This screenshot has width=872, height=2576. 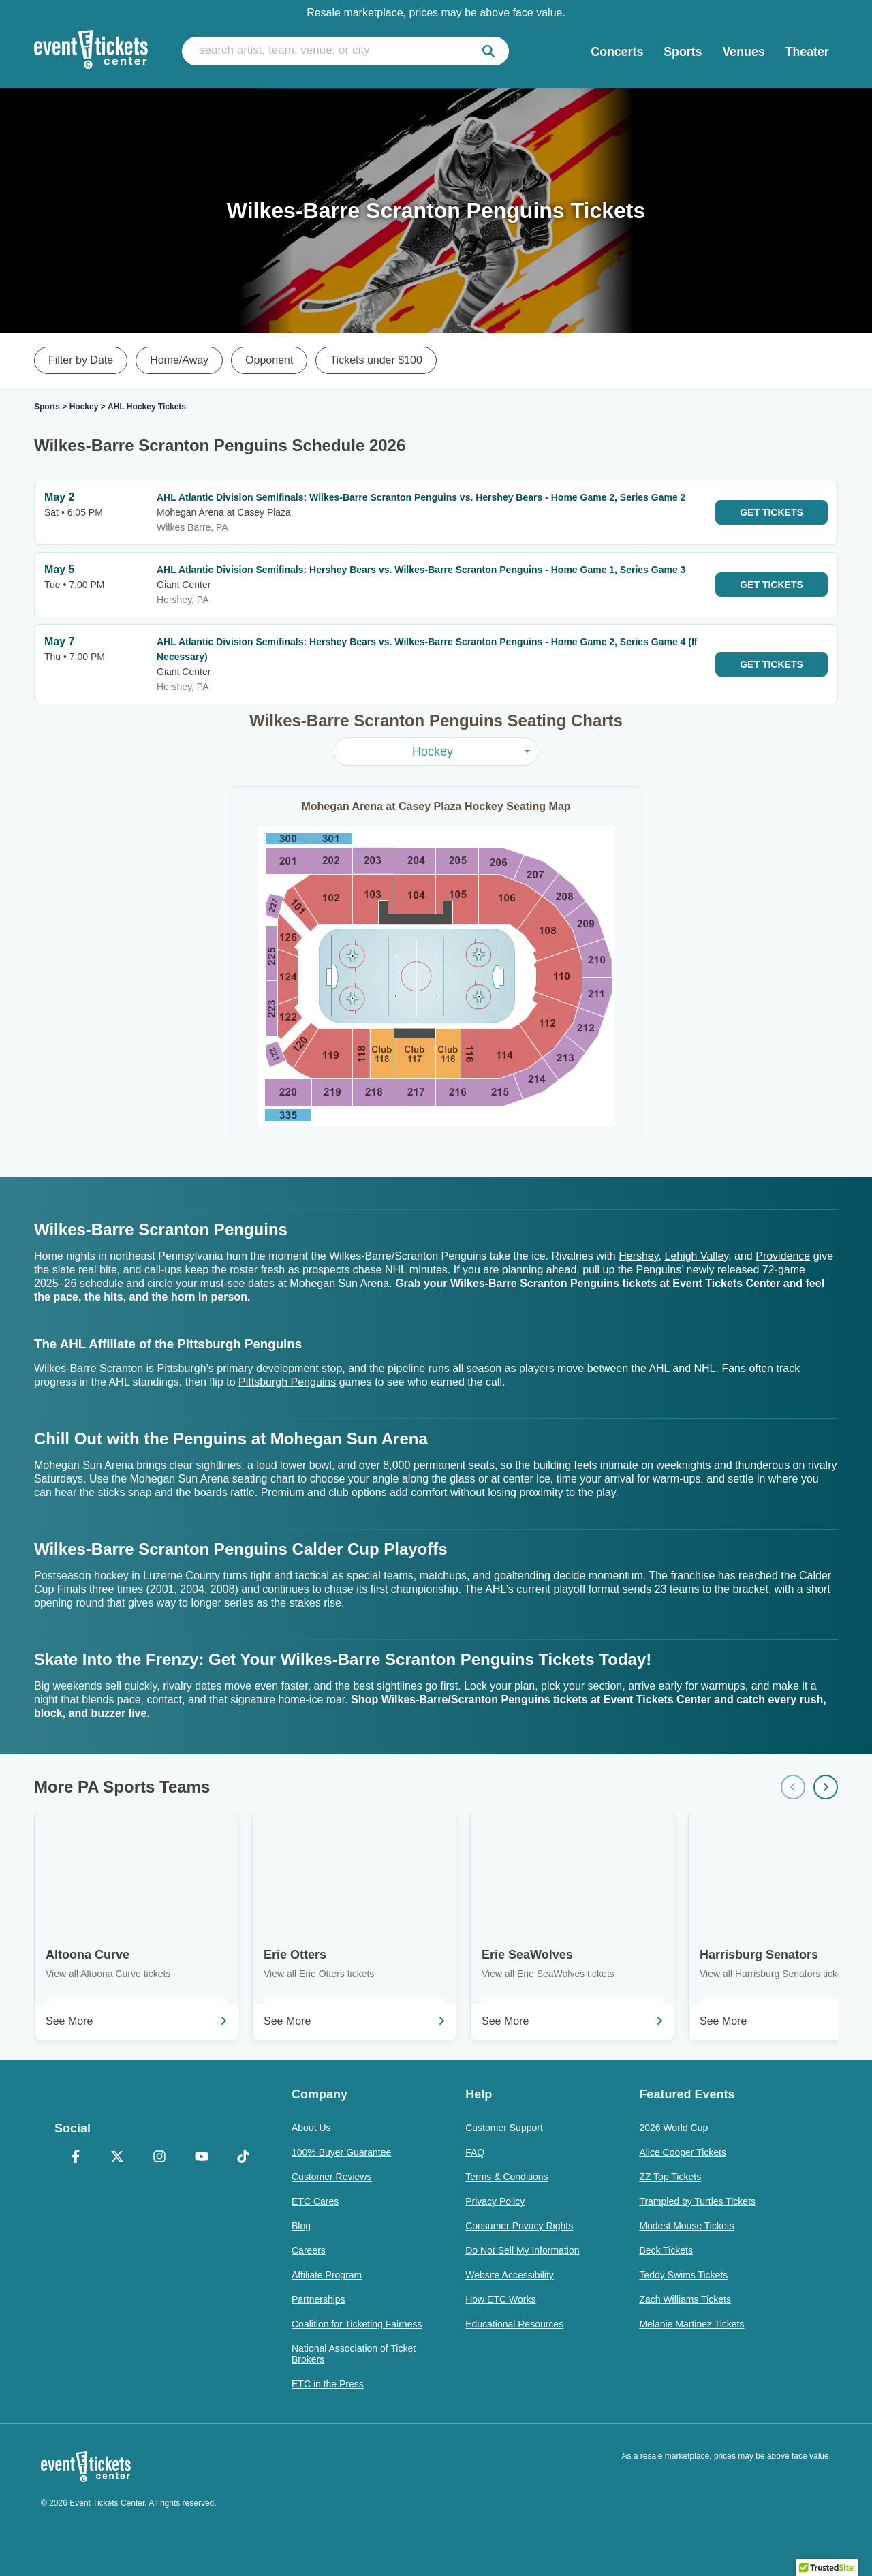 I want to click on Website Accessibility, so click(x=509, y=2274).